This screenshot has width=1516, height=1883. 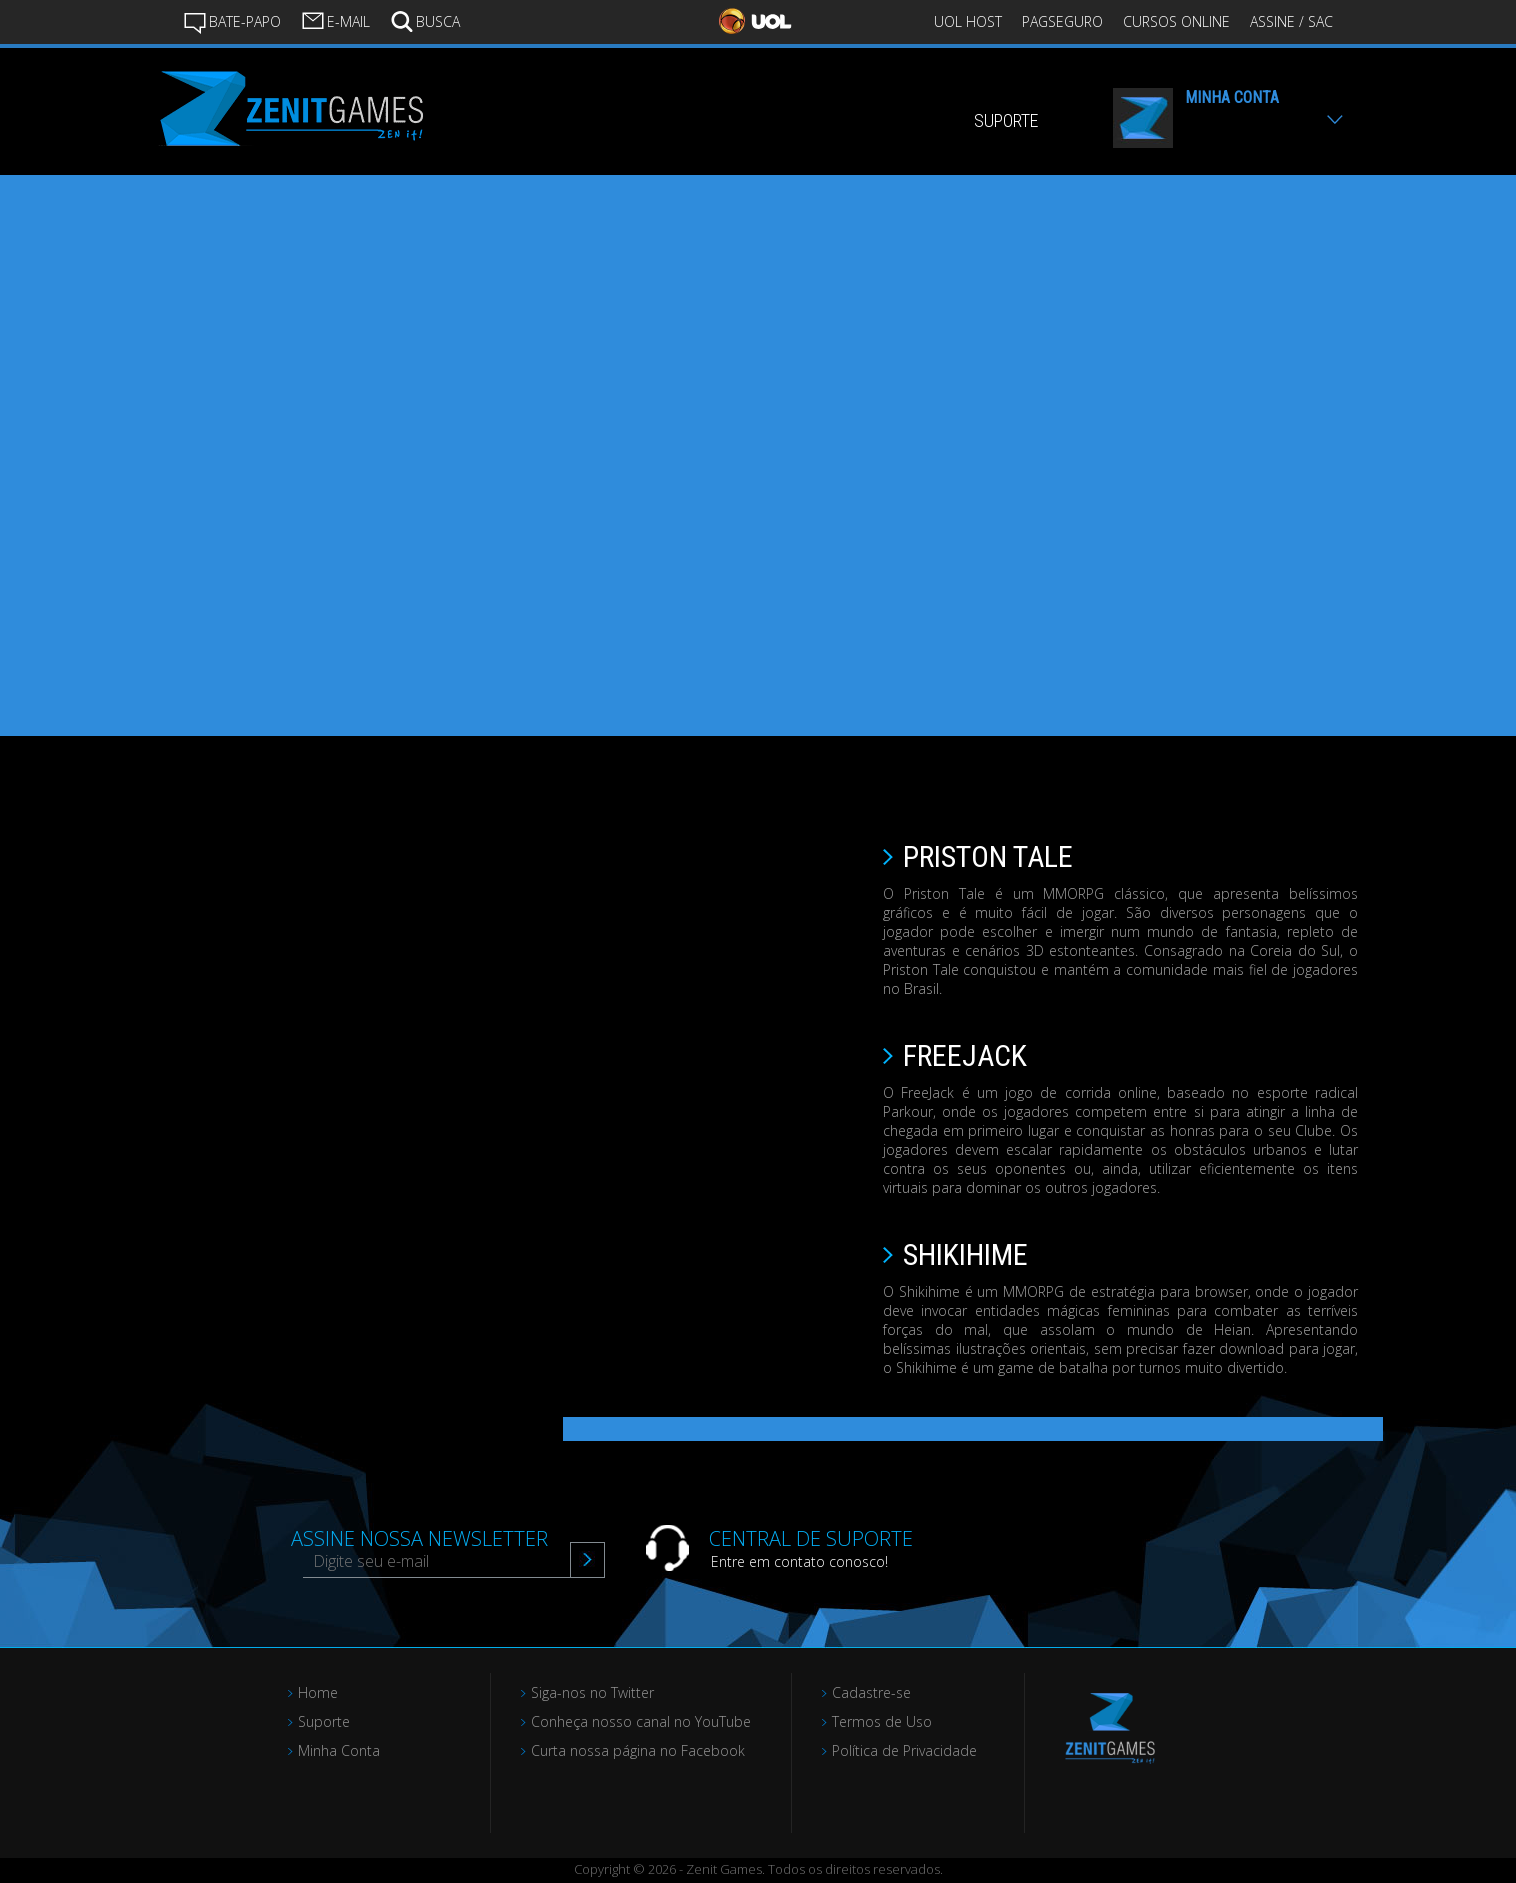 I want to click on ASSINE / SAC, so click(x=1291, y=21).